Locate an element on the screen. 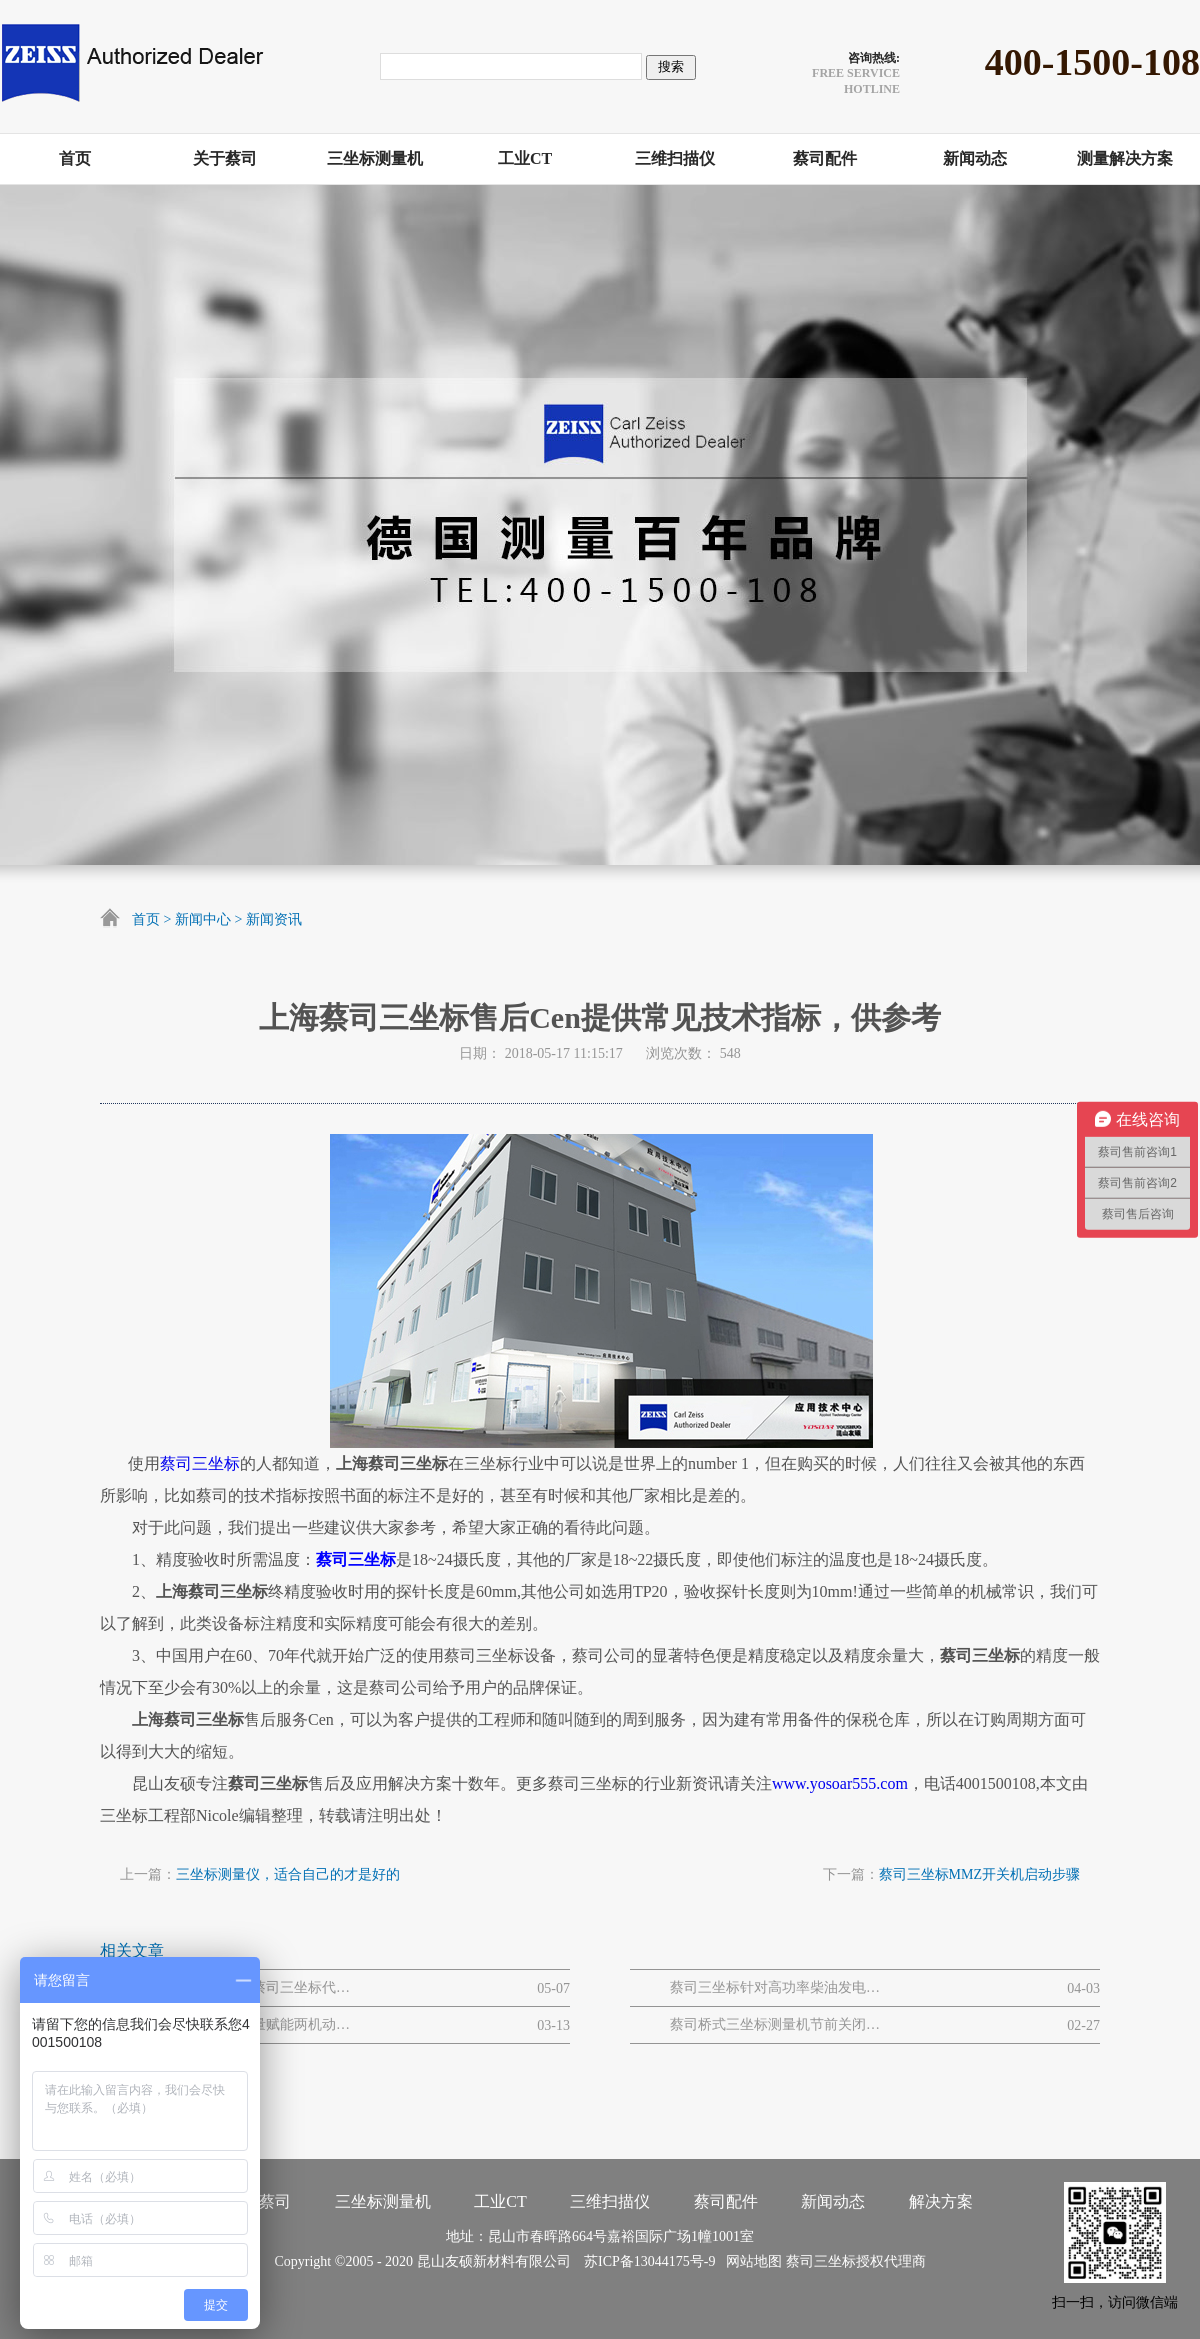 This screenshot has height=2339, width=1200. 首页 is located at coordinates (146, 919).